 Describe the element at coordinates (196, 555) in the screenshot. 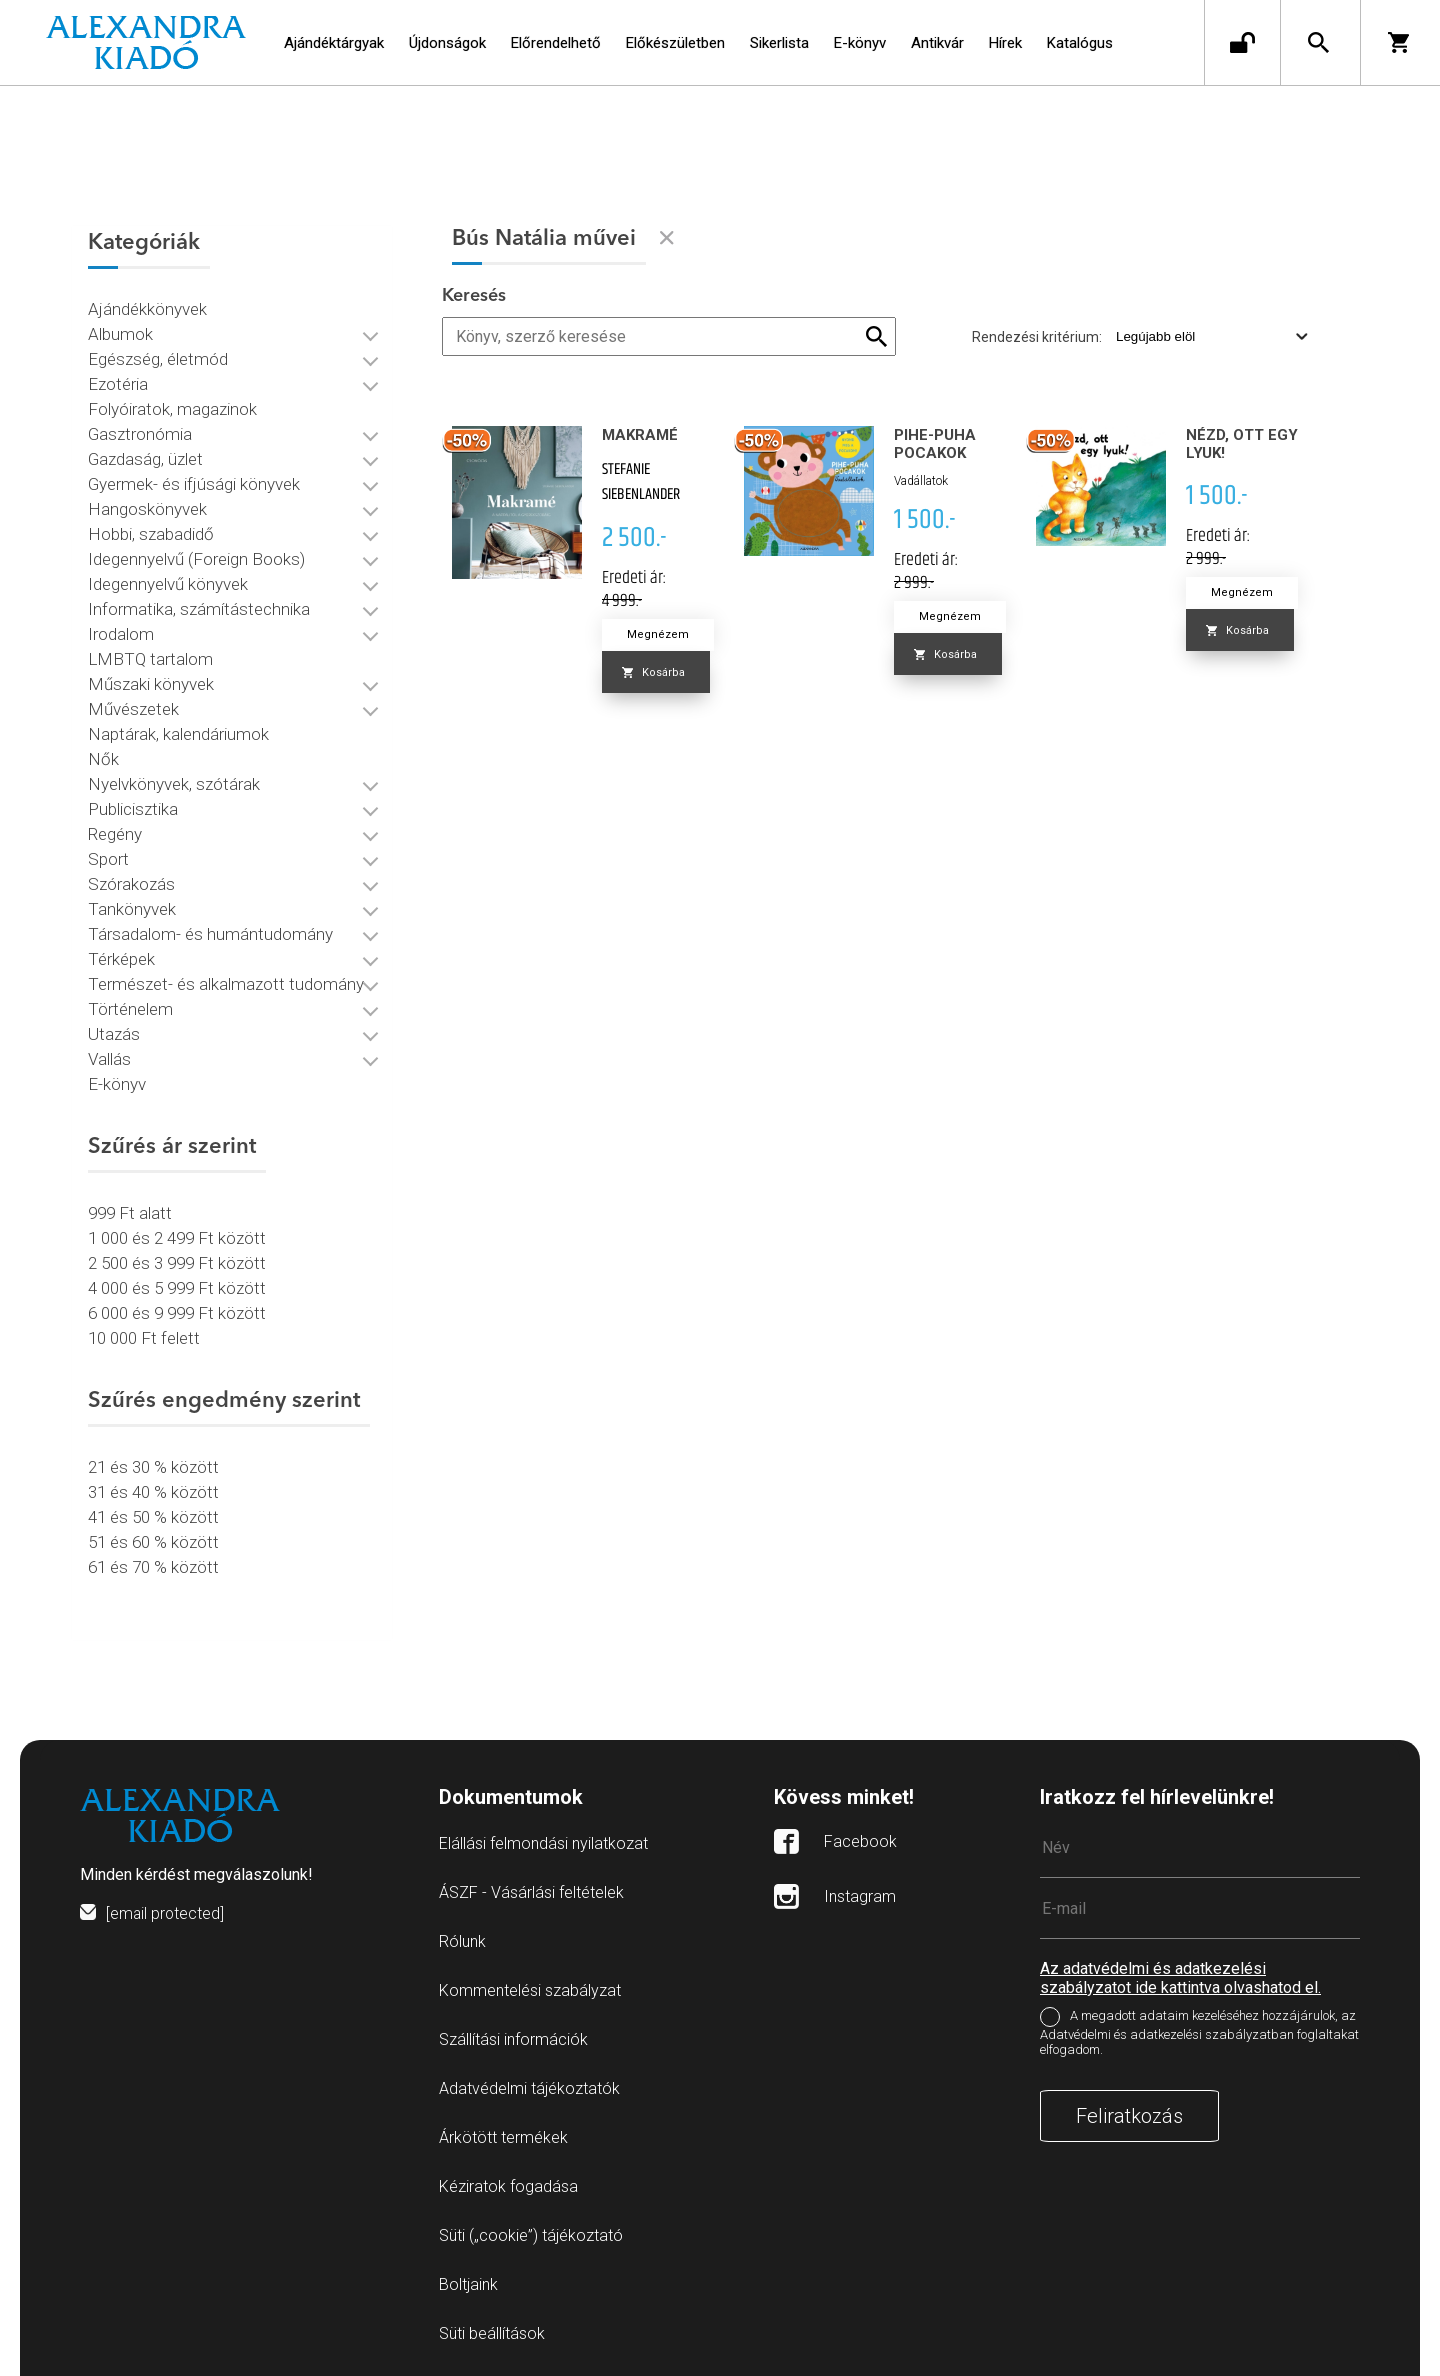

I see `Idegennyelvű (Foreign Books)` at that location.